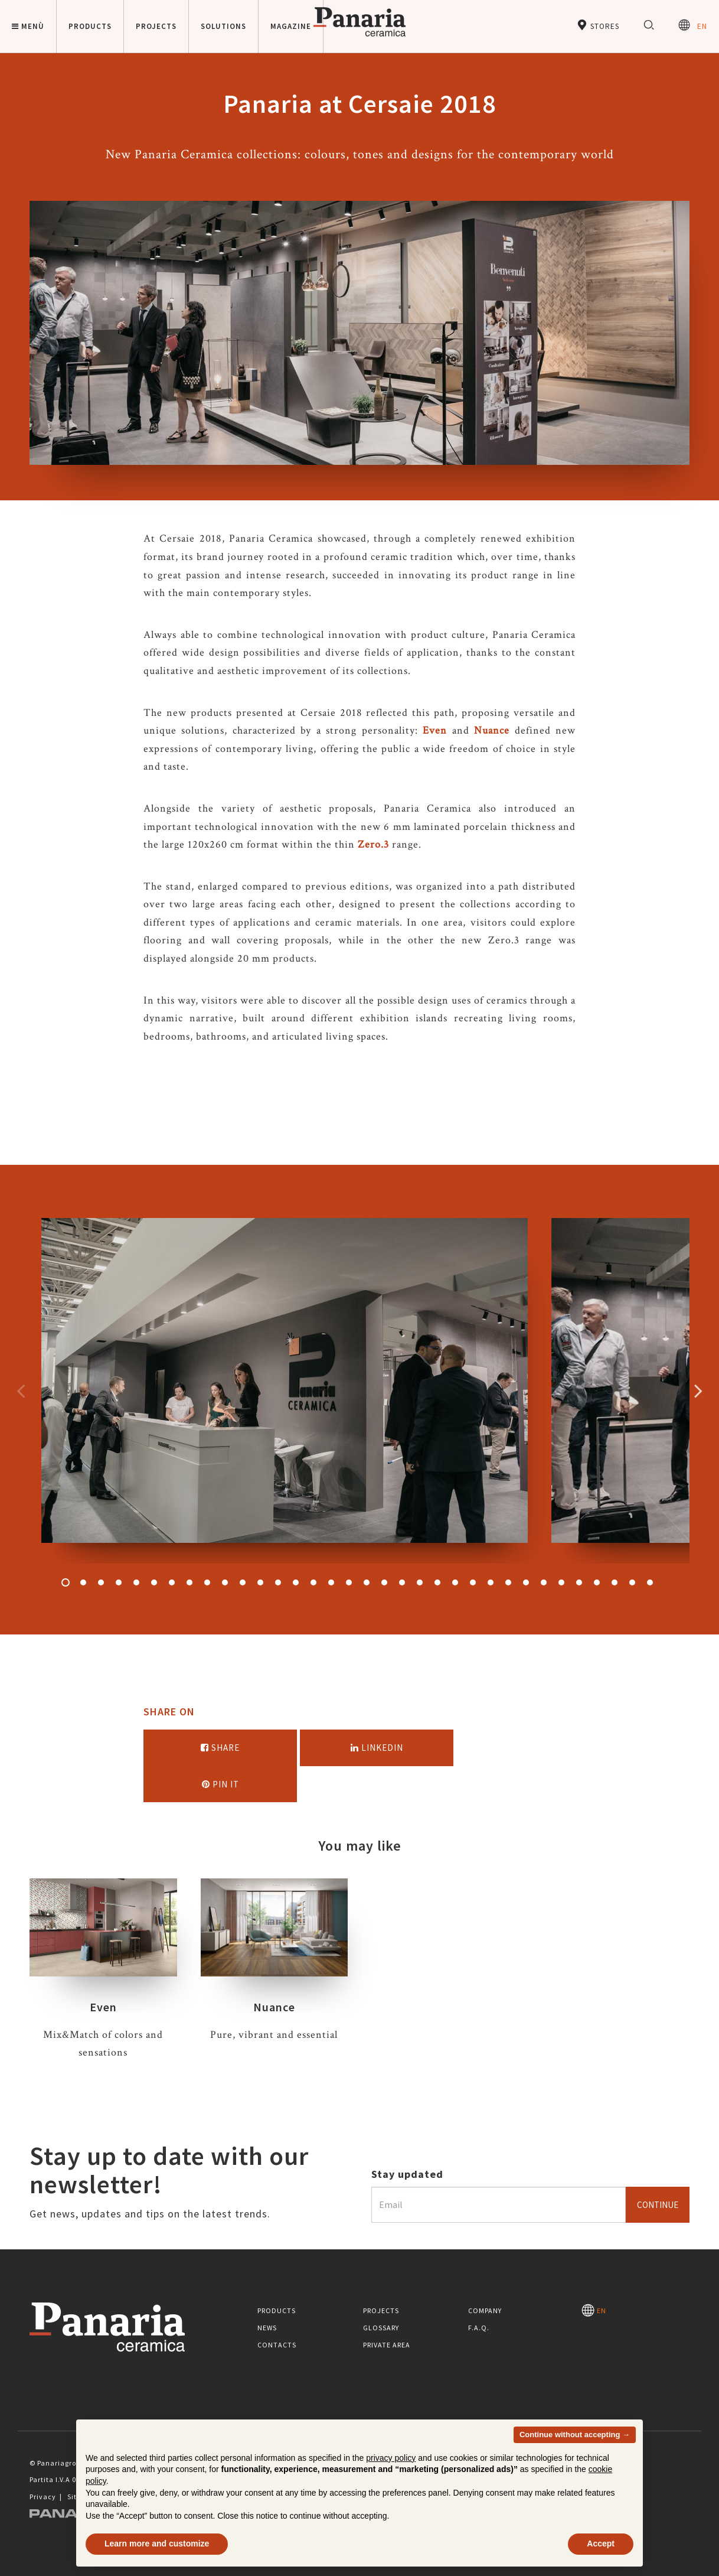 The image size is (719, 2576). Describe the element at coordinates (391, 2458) in the screenshot. I see `privacy policy [button]` at that location.